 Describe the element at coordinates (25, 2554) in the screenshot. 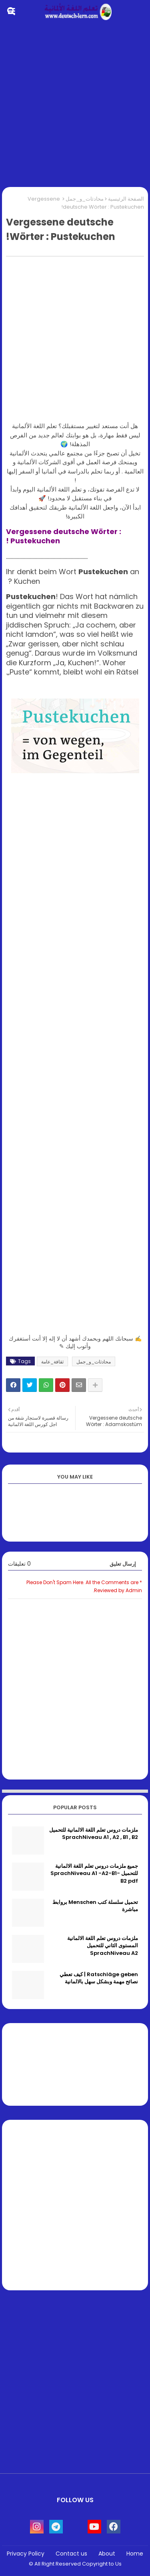

I see `Privacy Policy` at that location.